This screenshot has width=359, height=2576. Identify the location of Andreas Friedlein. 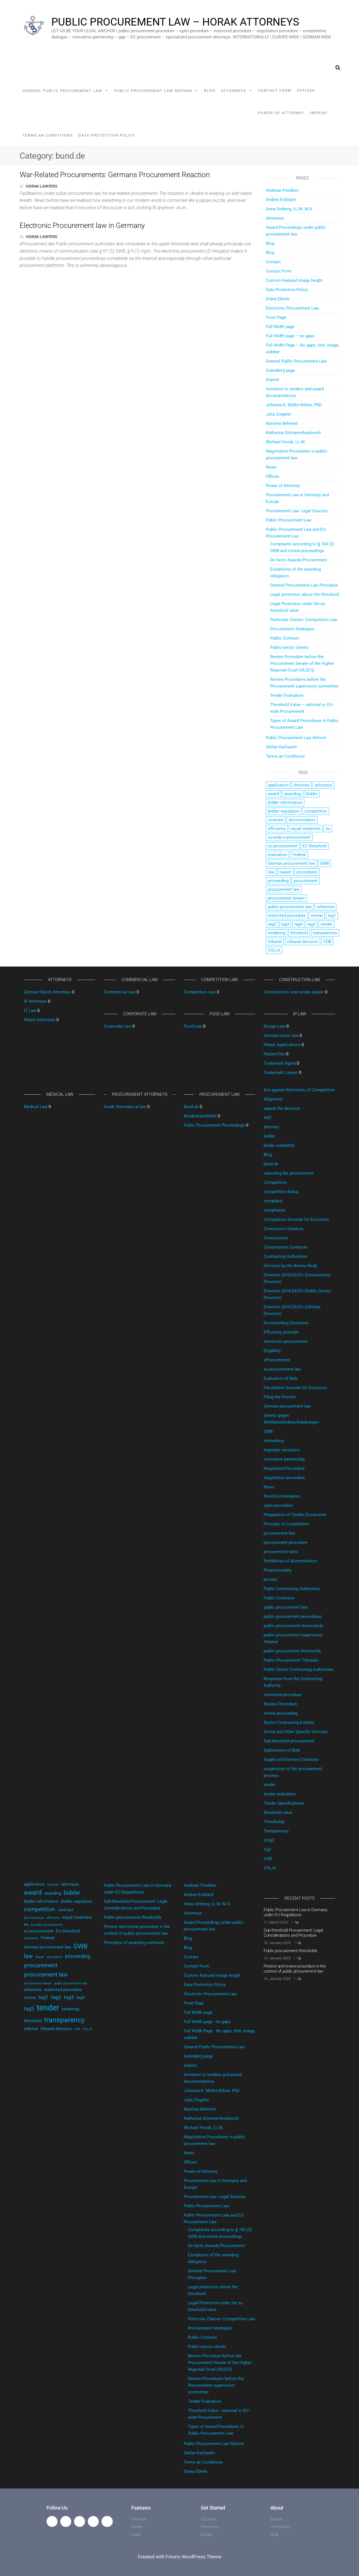
(282, 190).